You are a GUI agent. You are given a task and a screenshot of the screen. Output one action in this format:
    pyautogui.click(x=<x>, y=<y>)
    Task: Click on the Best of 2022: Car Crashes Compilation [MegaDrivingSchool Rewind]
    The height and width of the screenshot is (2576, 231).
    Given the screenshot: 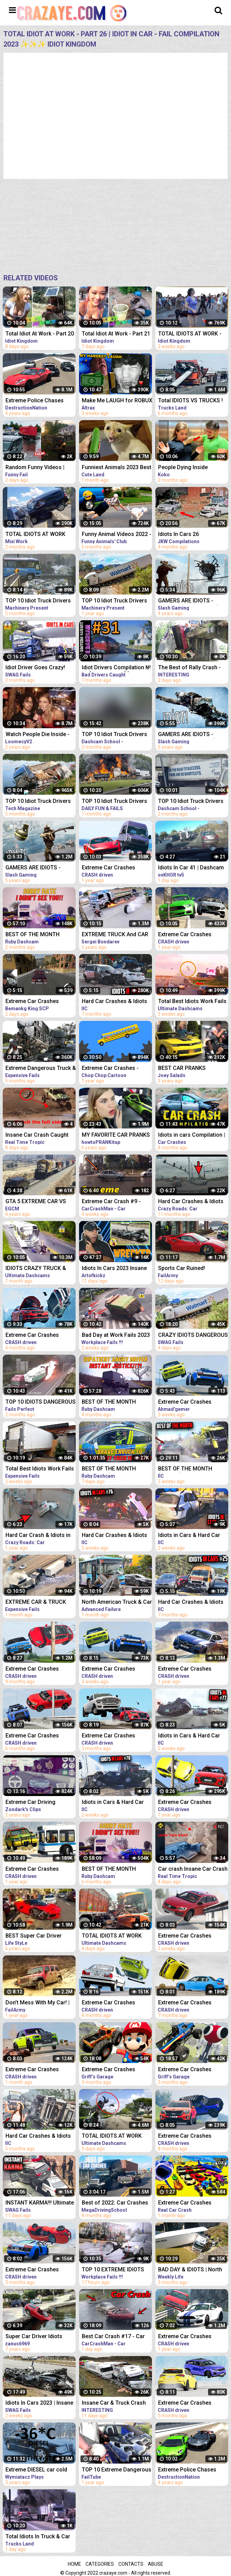 What is the action you would take?
    pyautogui.click(x=115, y=2203)
    